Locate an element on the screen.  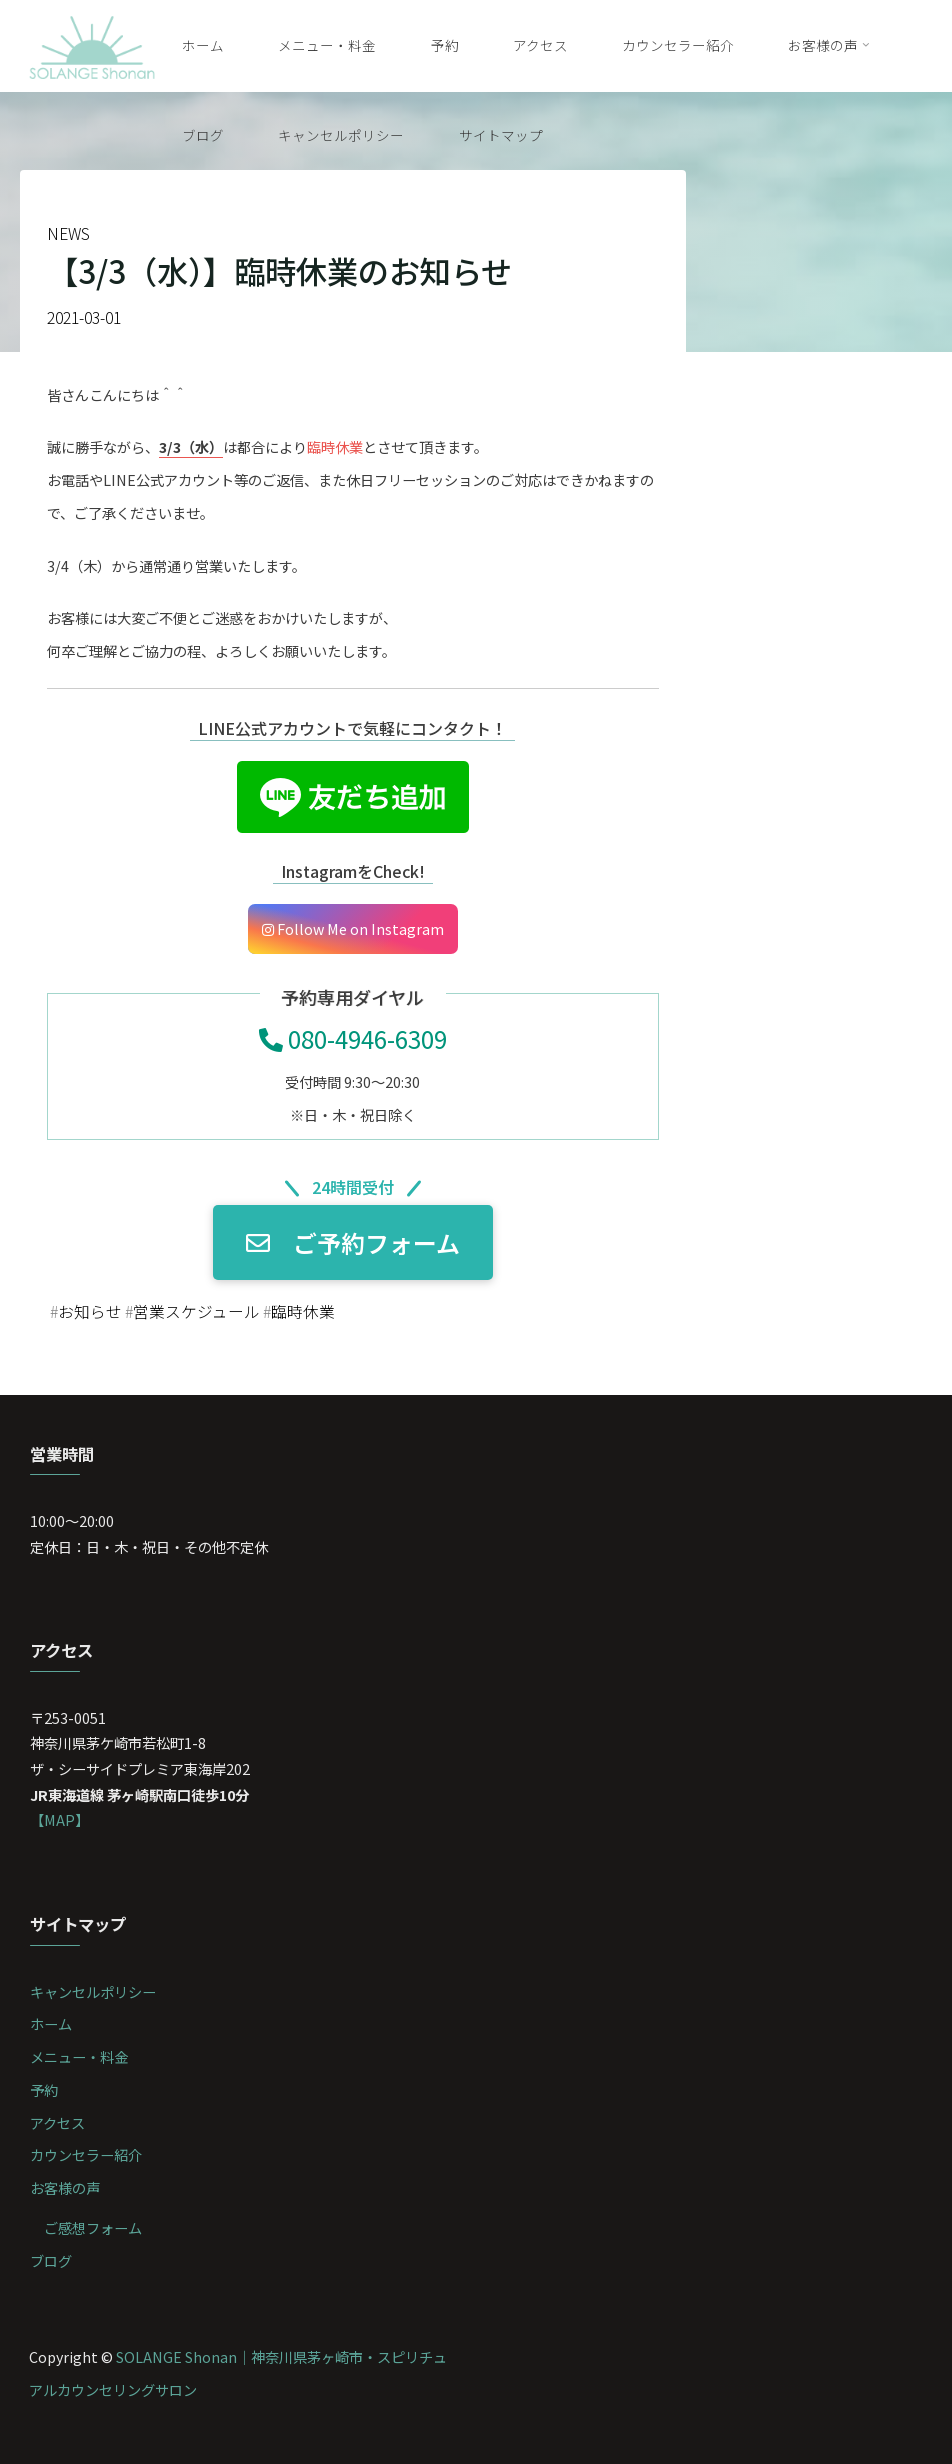
予約 is located at coordinates (44, 2089).